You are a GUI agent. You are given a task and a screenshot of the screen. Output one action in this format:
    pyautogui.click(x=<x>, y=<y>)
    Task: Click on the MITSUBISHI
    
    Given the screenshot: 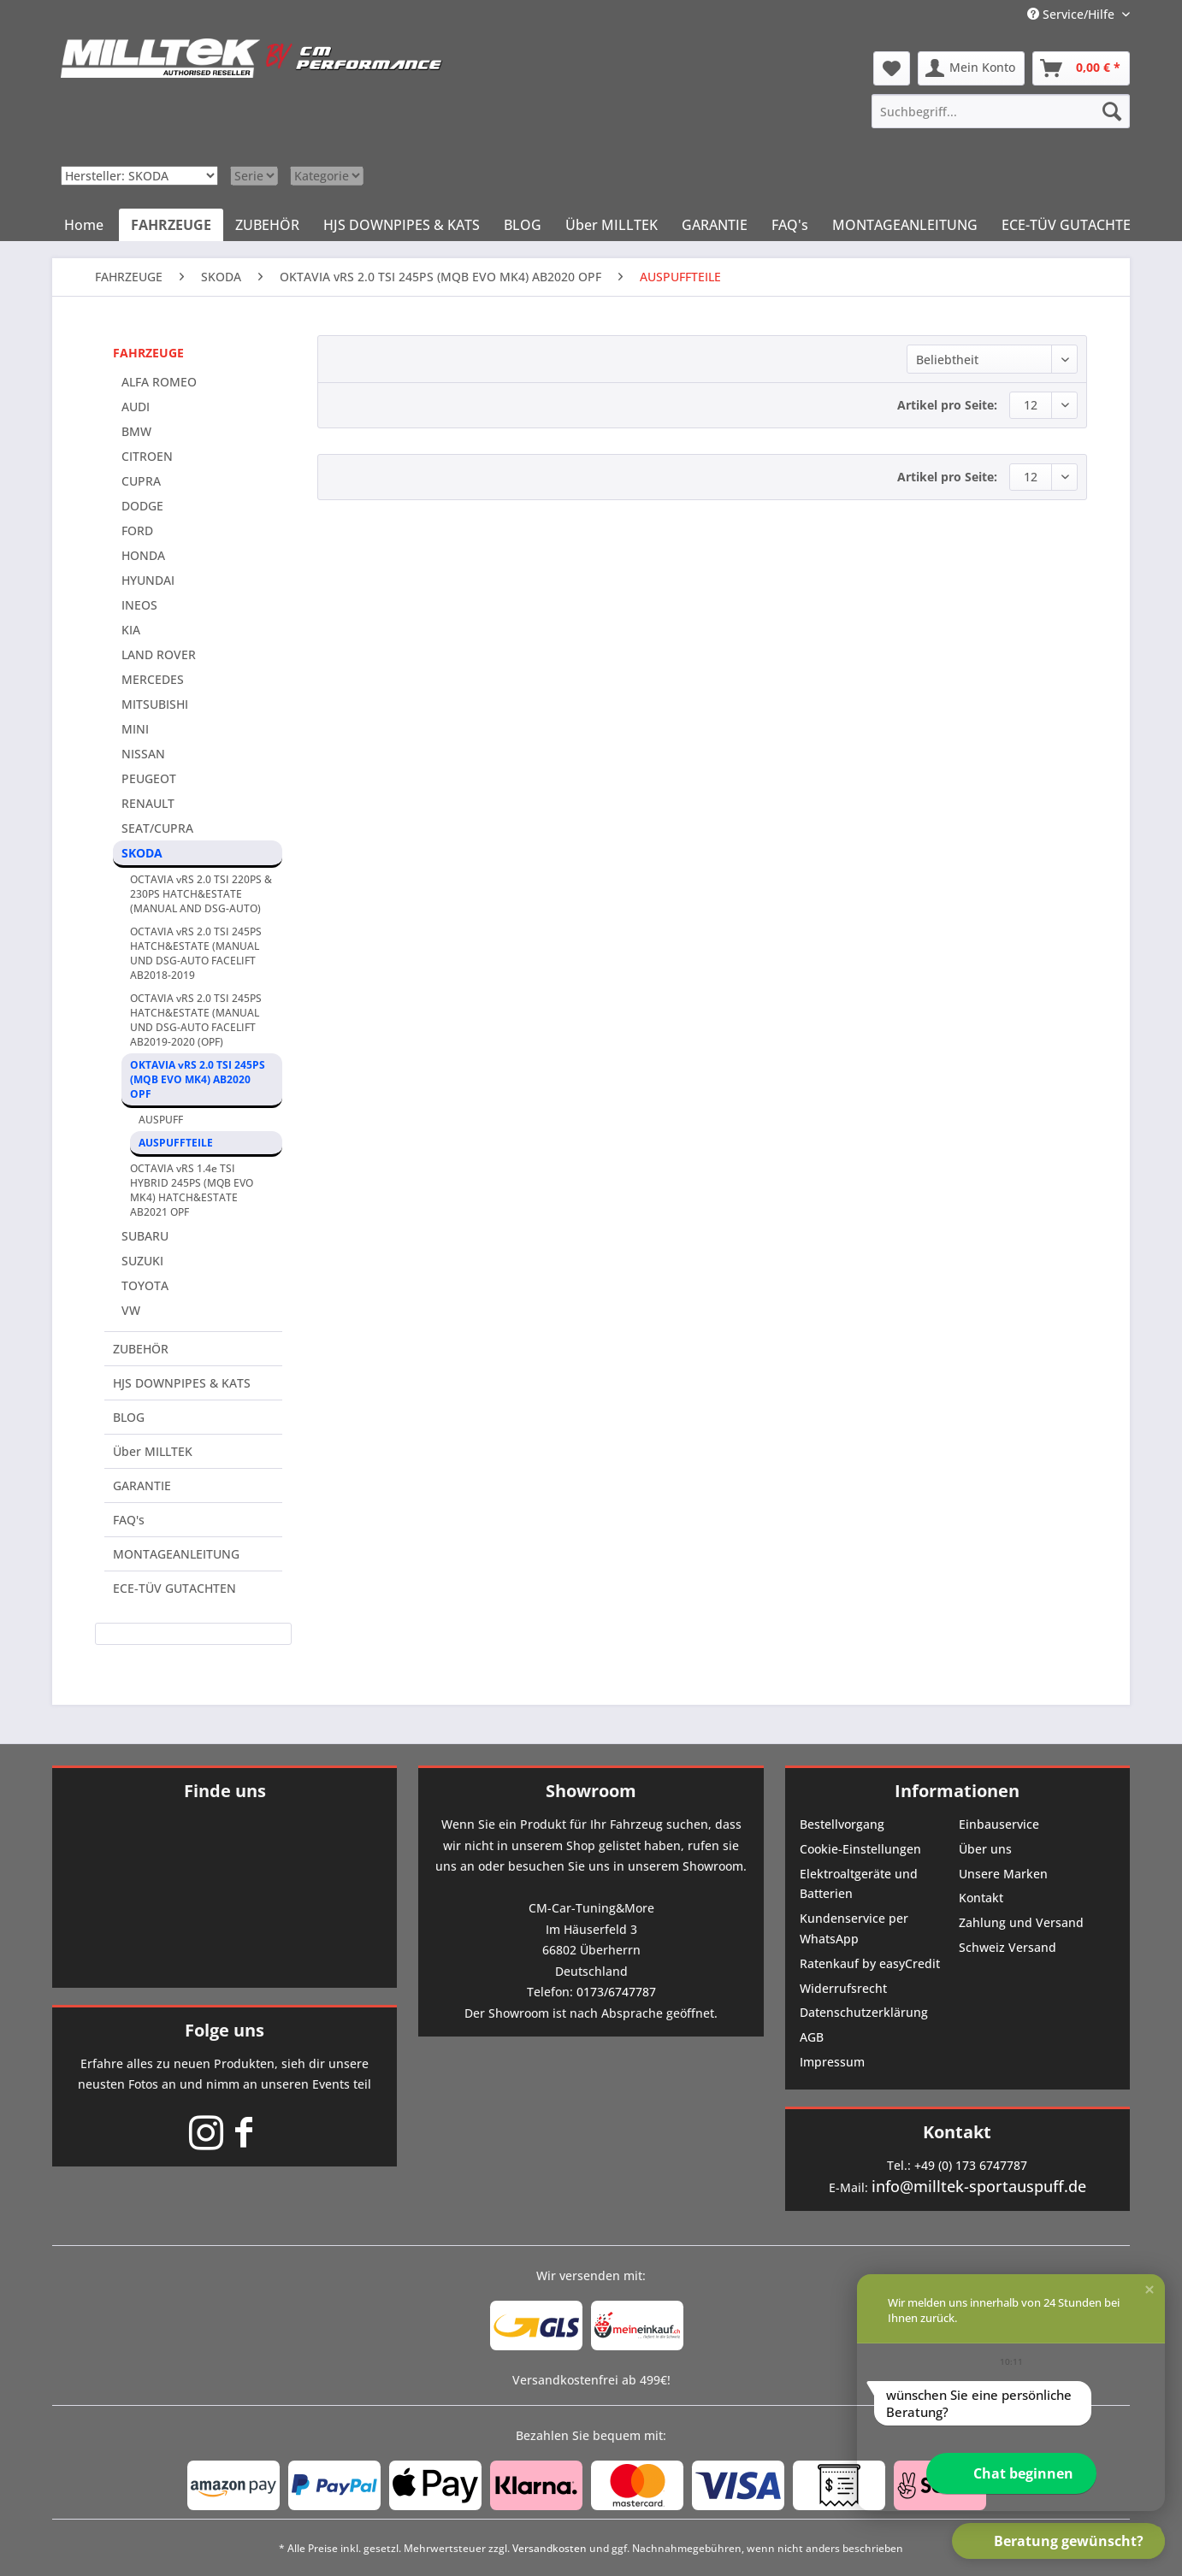 What is the action you would take?
    pyautogui.click(x=154, y=704)
    